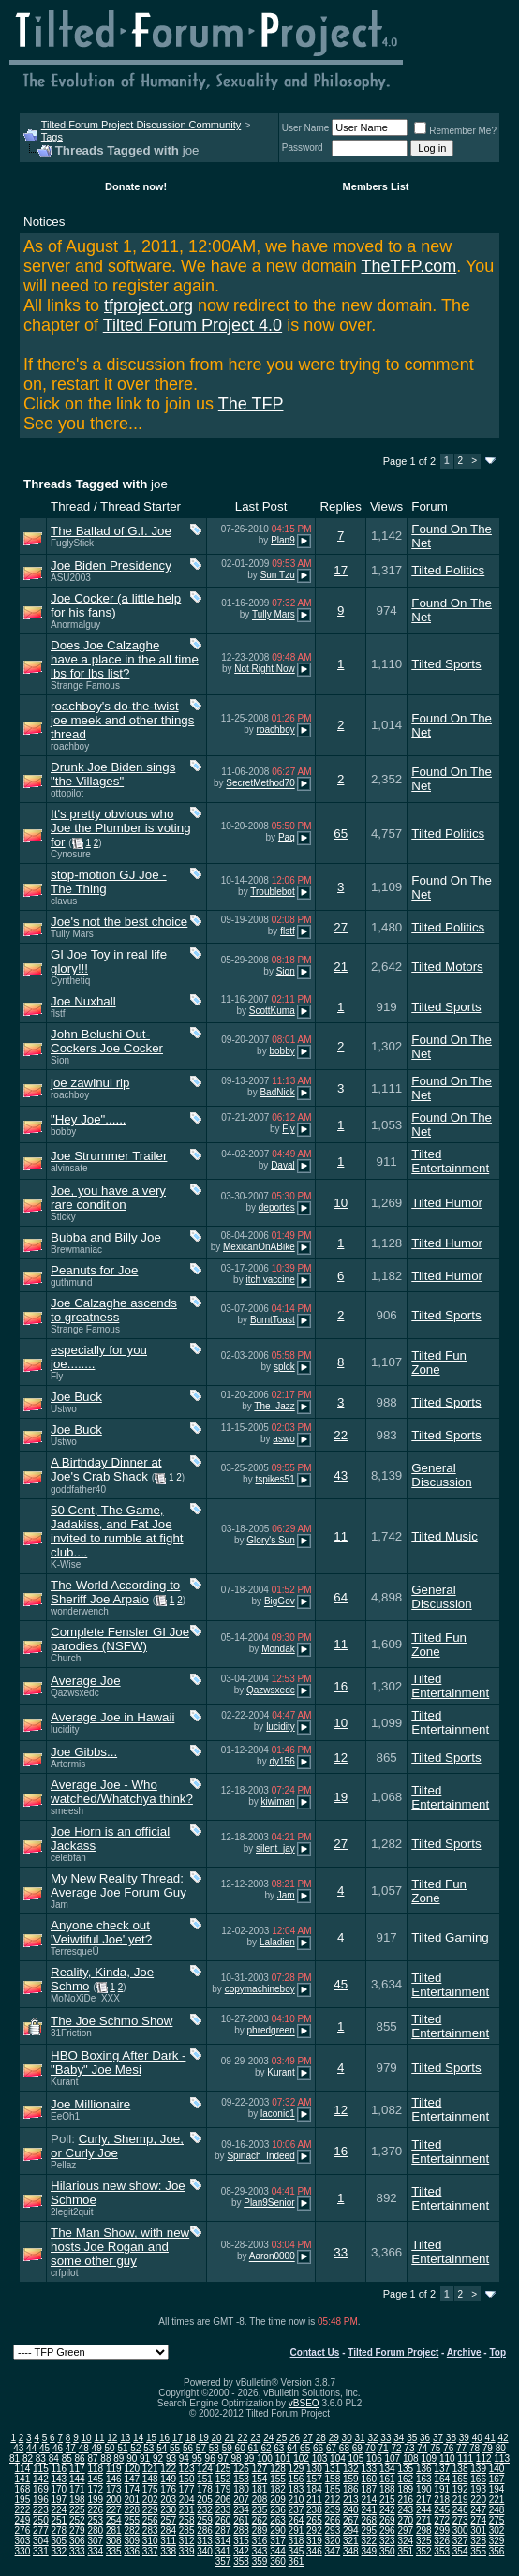 This screenshot has height=2576, width=519. Describe the element at coordinates (69, 1168) in the screenshot. I see `alvinsate` at that location.